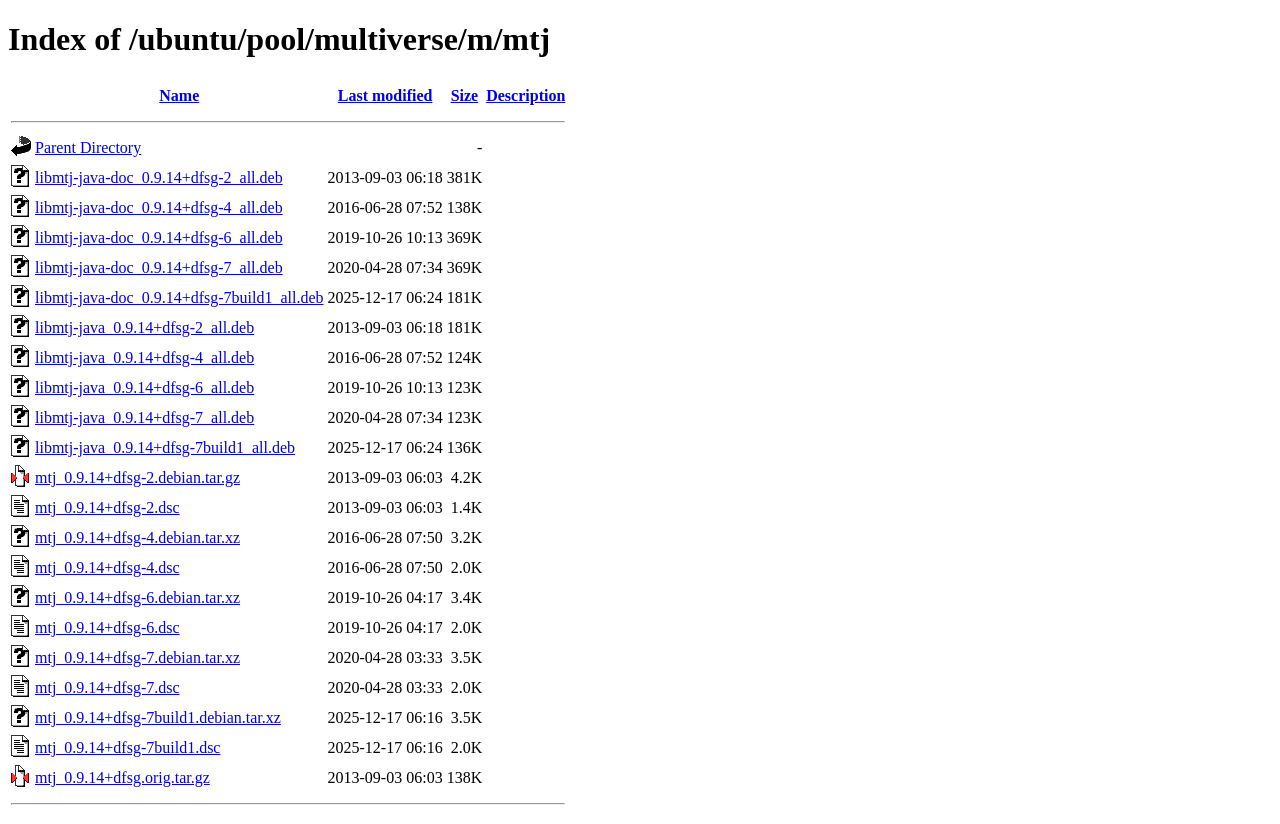  Describe the element at coordinates (165, 447) in the screenshot. I see `libmtj-java_0.9.14+dfsg-7build1_all.deb` at that location.